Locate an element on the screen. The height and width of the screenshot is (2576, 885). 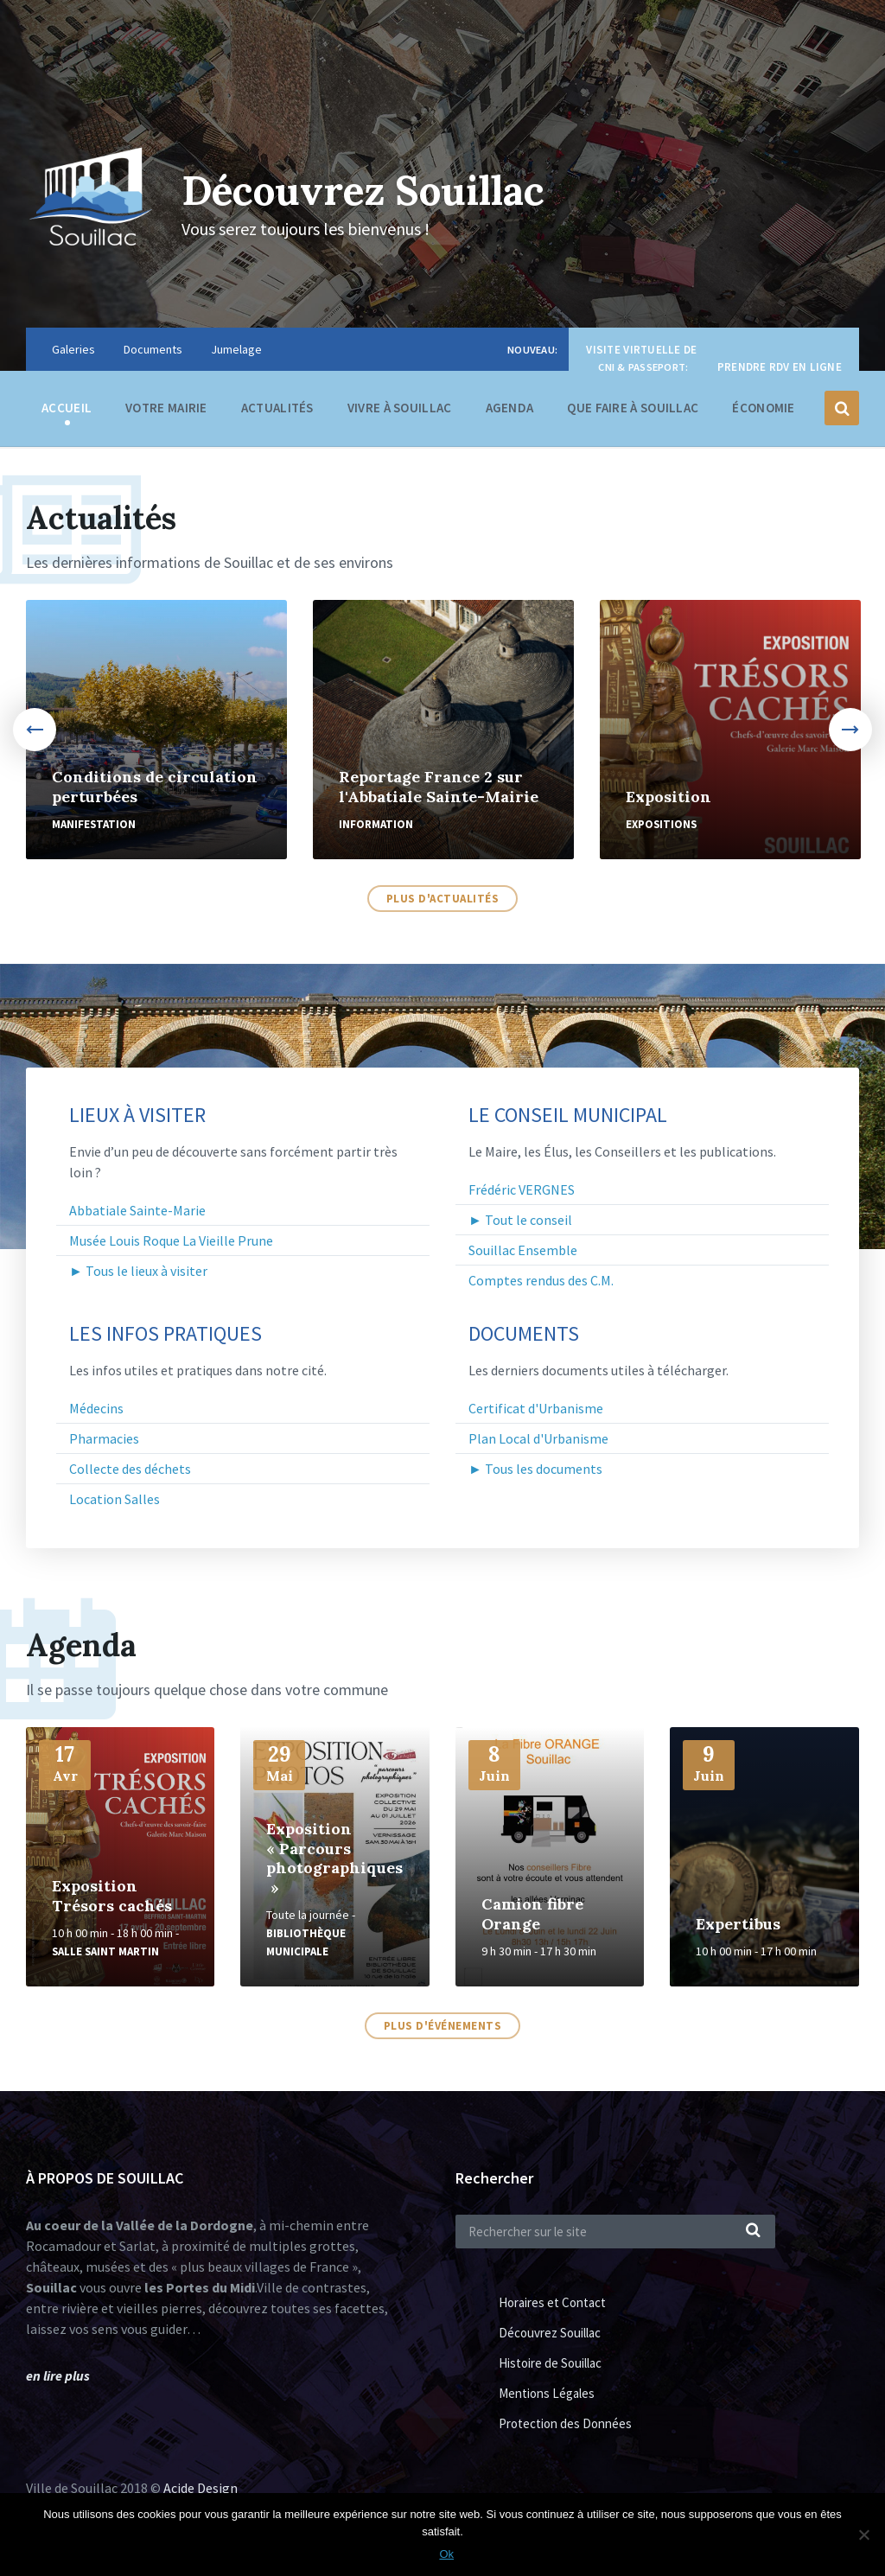
Frédéric VERGNES is located at coordinates (521, 1189).